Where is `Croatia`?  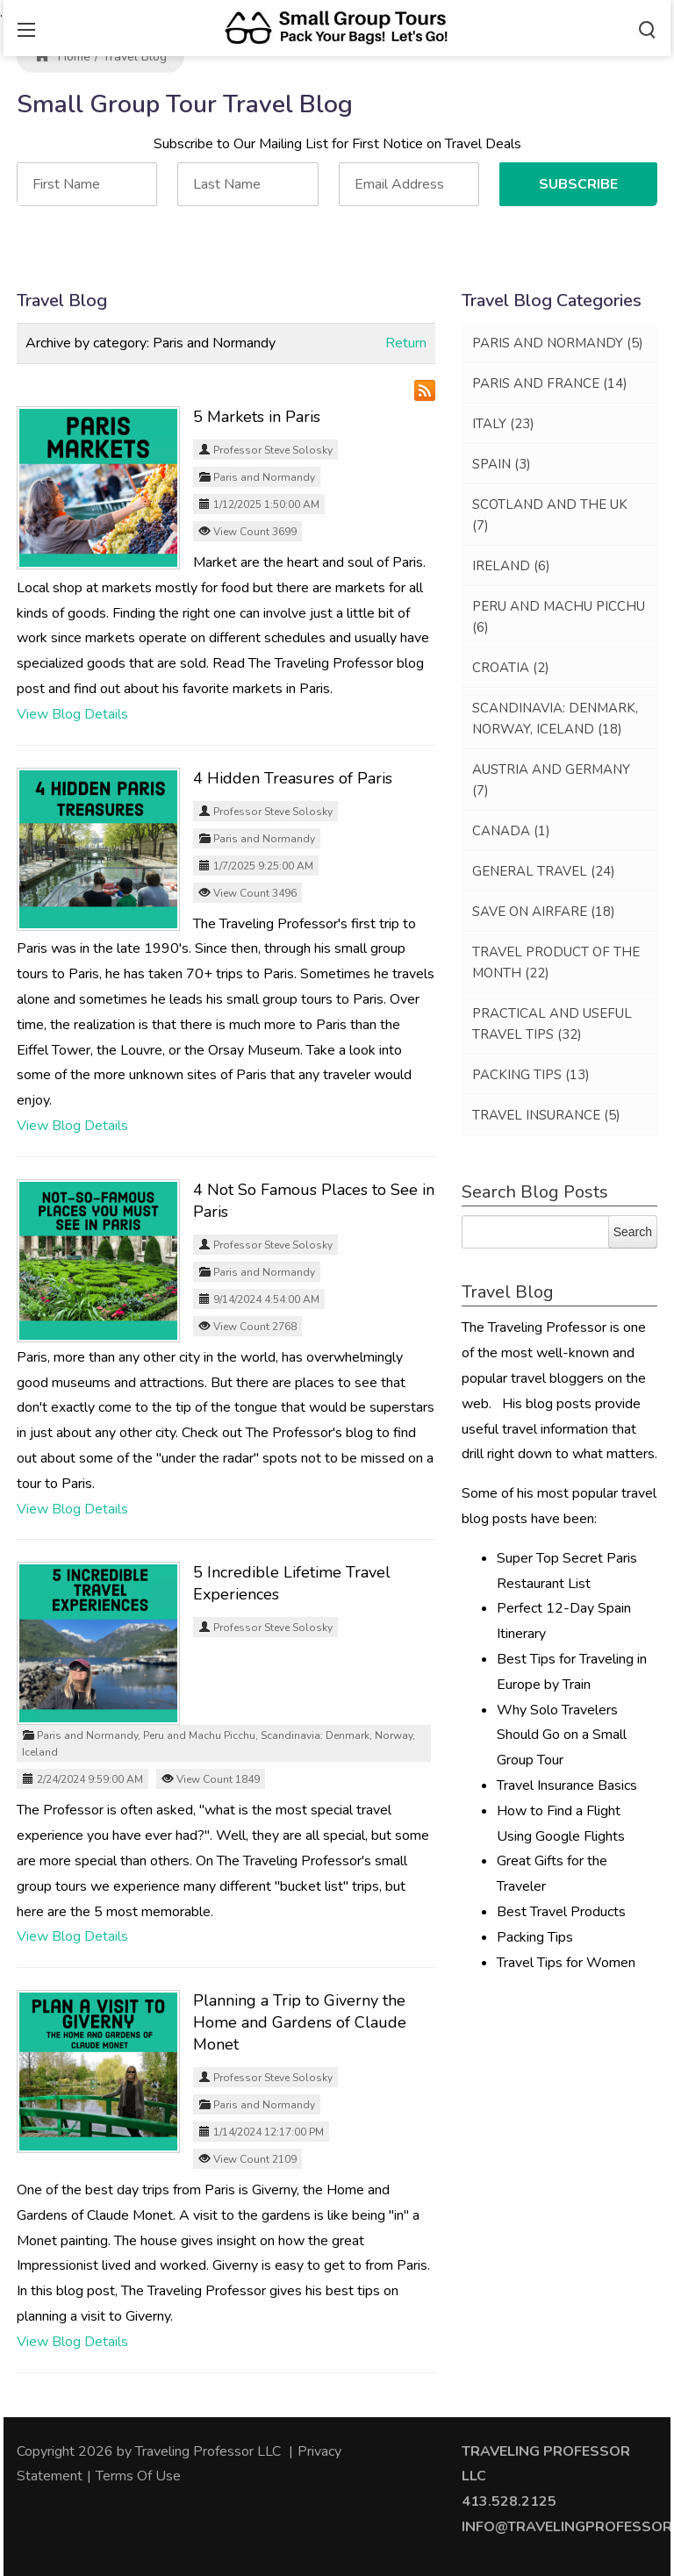 Croatia is located at coordinates (510, 667).